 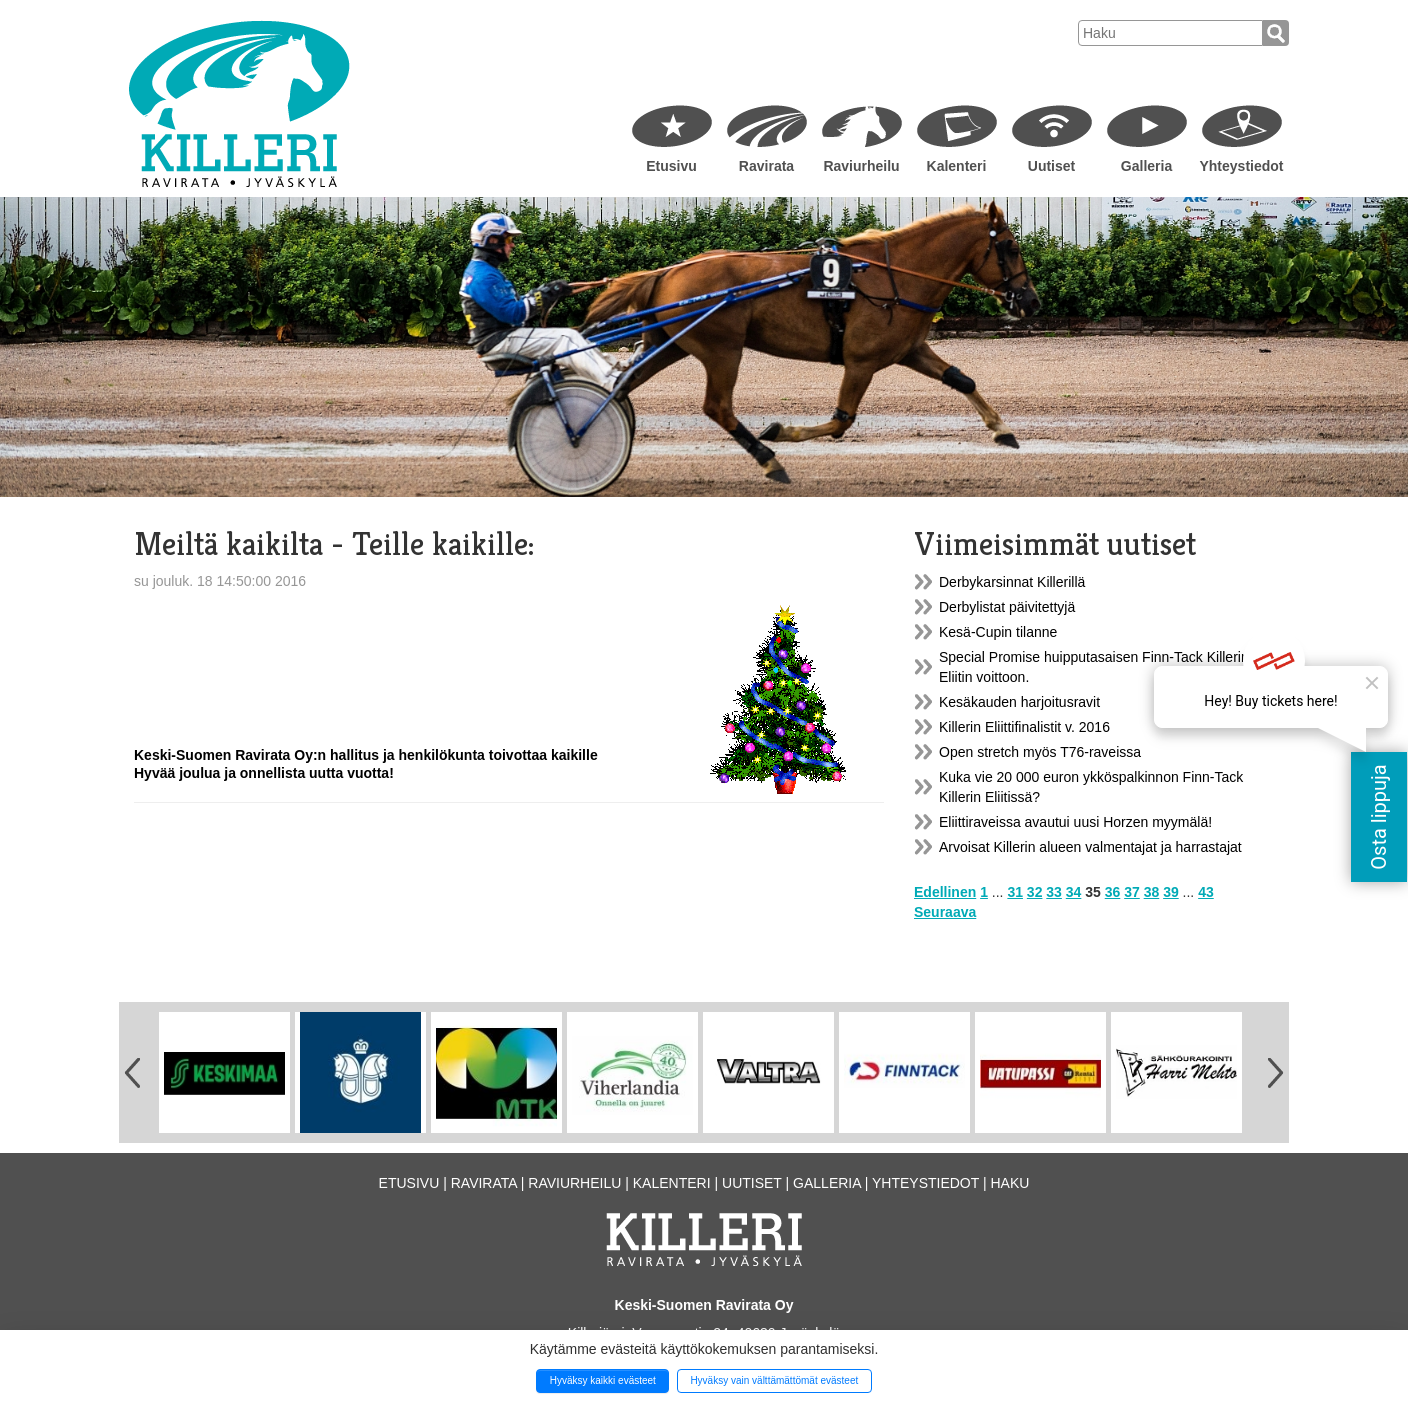 I want to click on Eliittiraveissa avautui uusi Horzen myymälä!, so click(x=1075, y=822).